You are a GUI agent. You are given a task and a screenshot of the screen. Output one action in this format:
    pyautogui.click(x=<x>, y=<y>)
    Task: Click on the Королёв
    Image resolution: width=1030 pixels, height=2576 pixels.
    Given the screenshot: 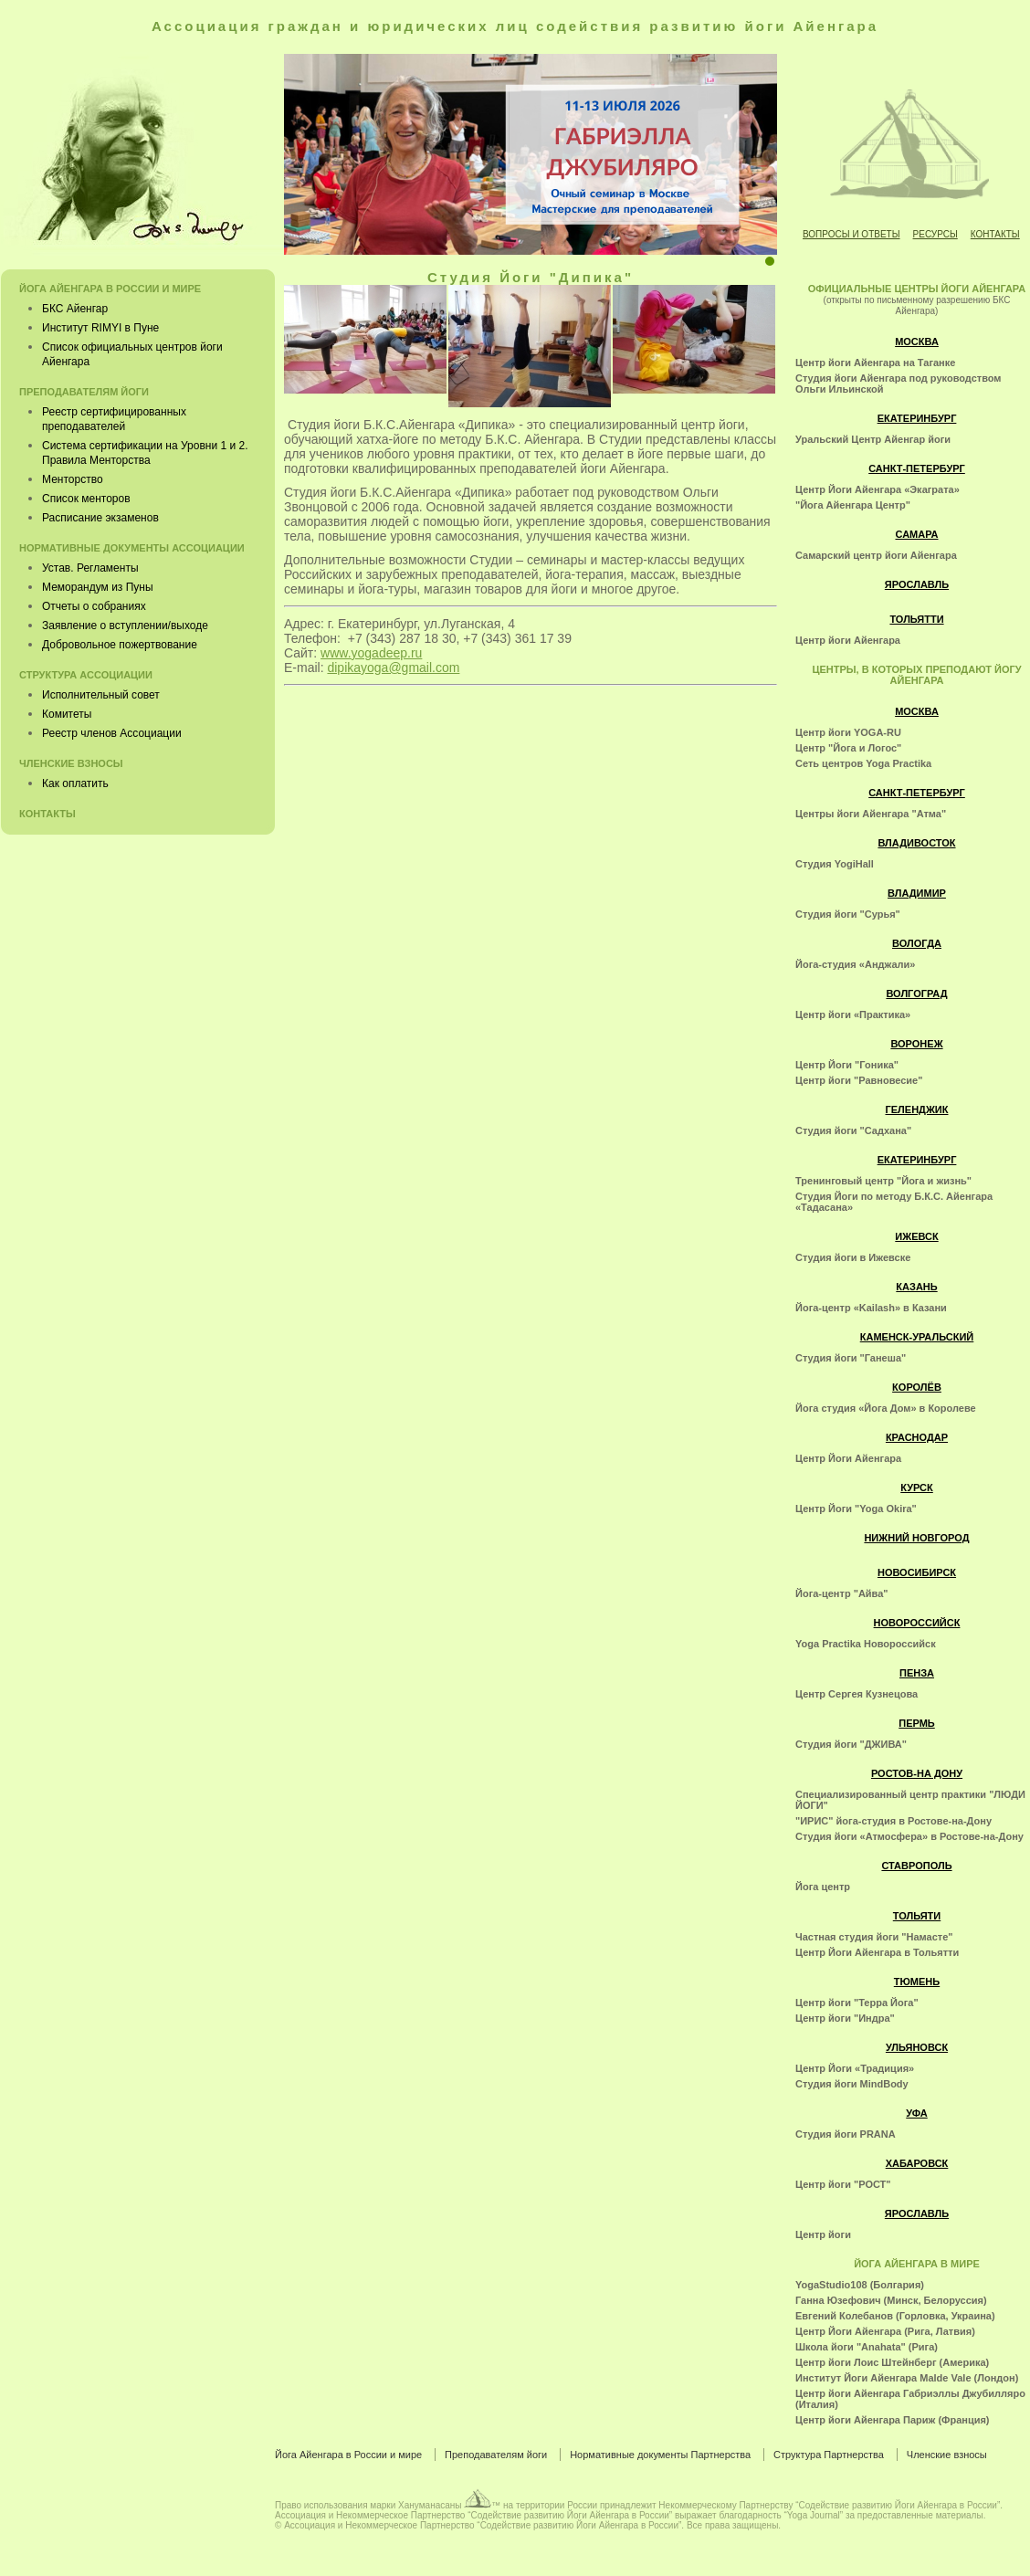 What is the action you would take?
    pyautogui.click(x=916, y=1387)
    